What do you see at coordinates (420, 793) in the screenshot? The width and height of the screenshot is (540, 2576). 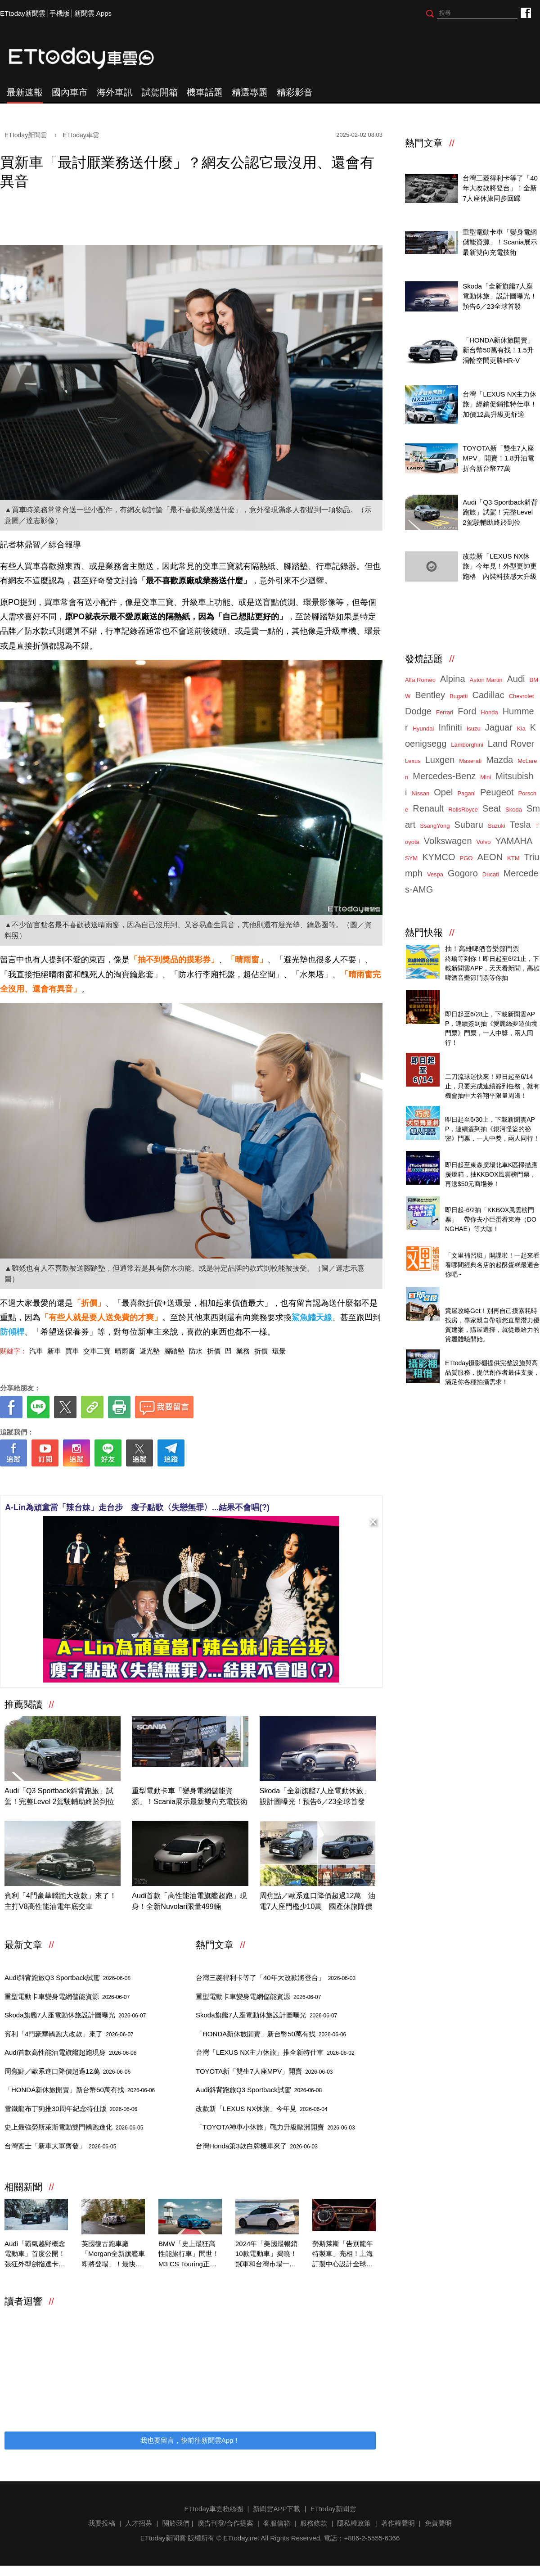 I see `Nissan` at bounding box center [420, 793].